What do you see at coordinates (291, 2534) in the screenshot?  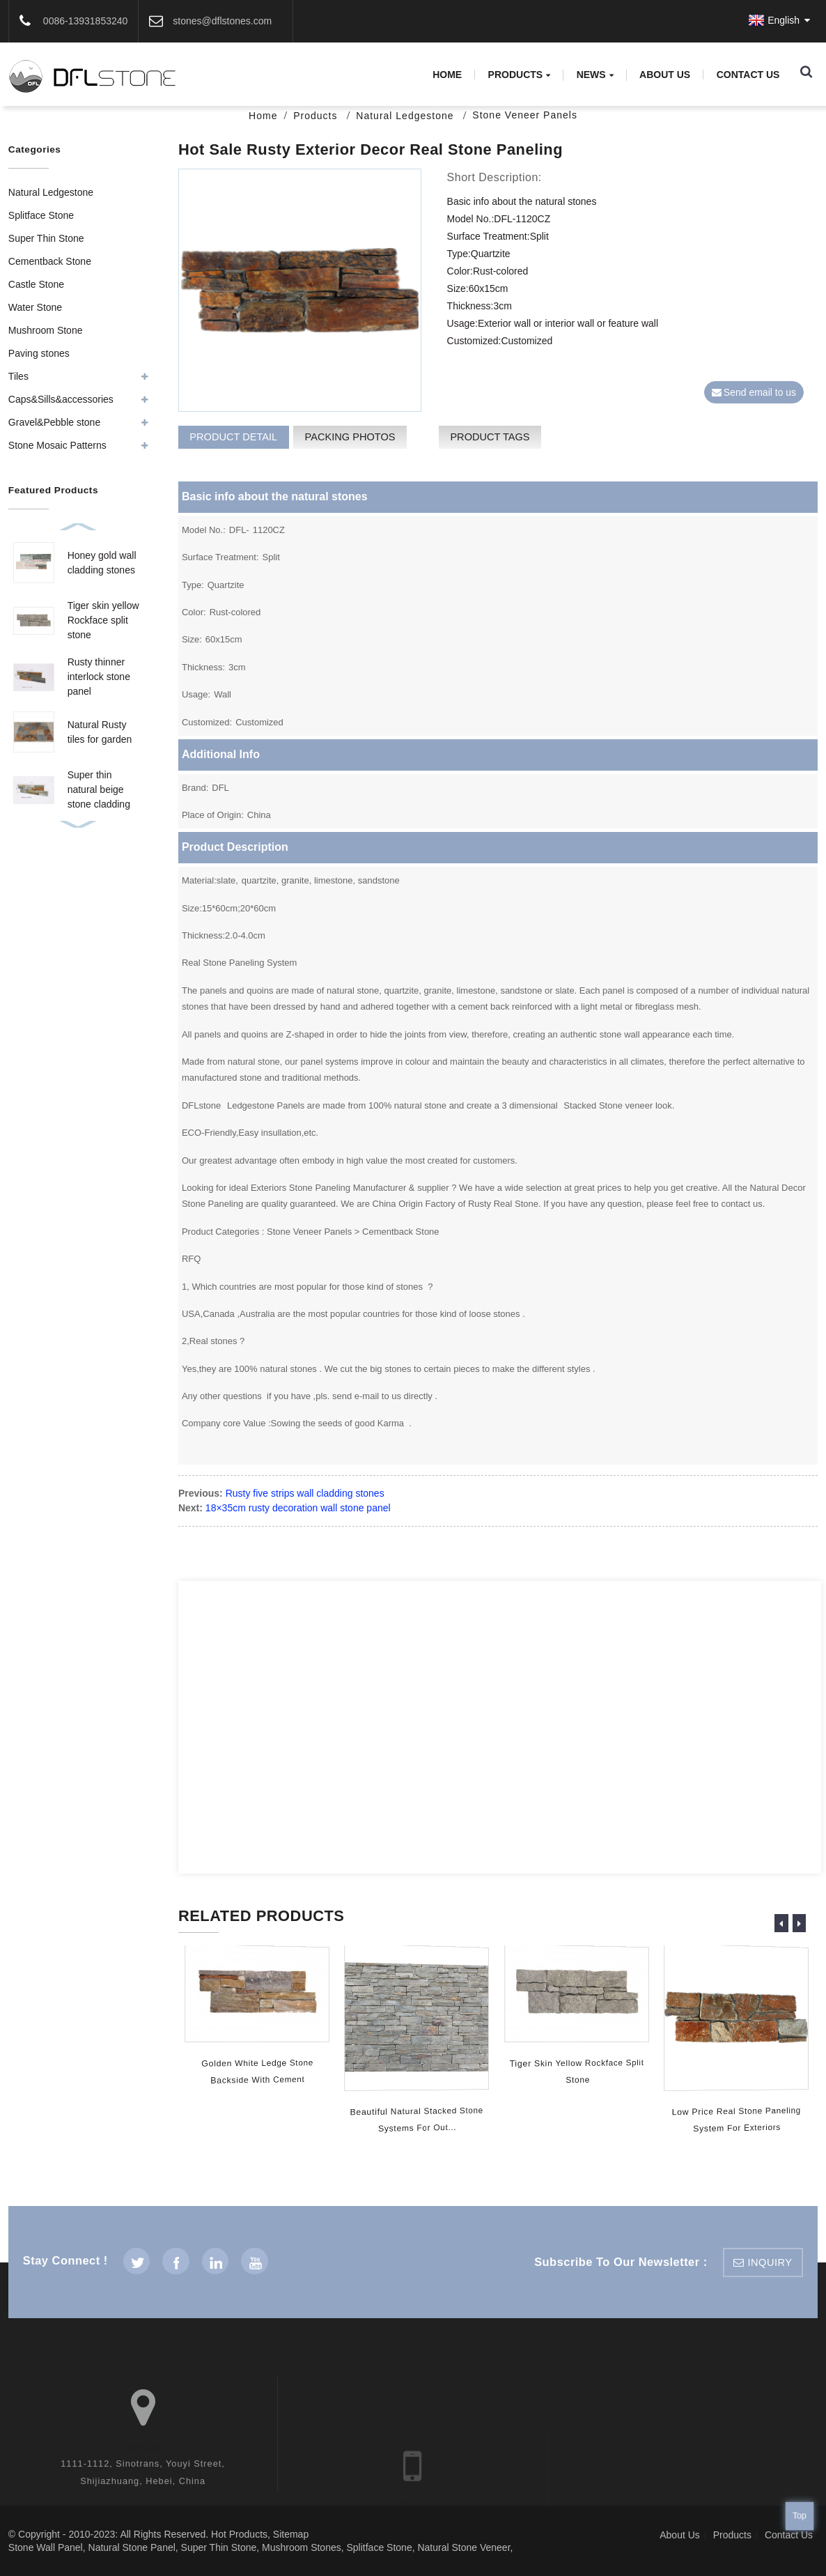 I see `Sitemap` at bounding box center [291, 2534].